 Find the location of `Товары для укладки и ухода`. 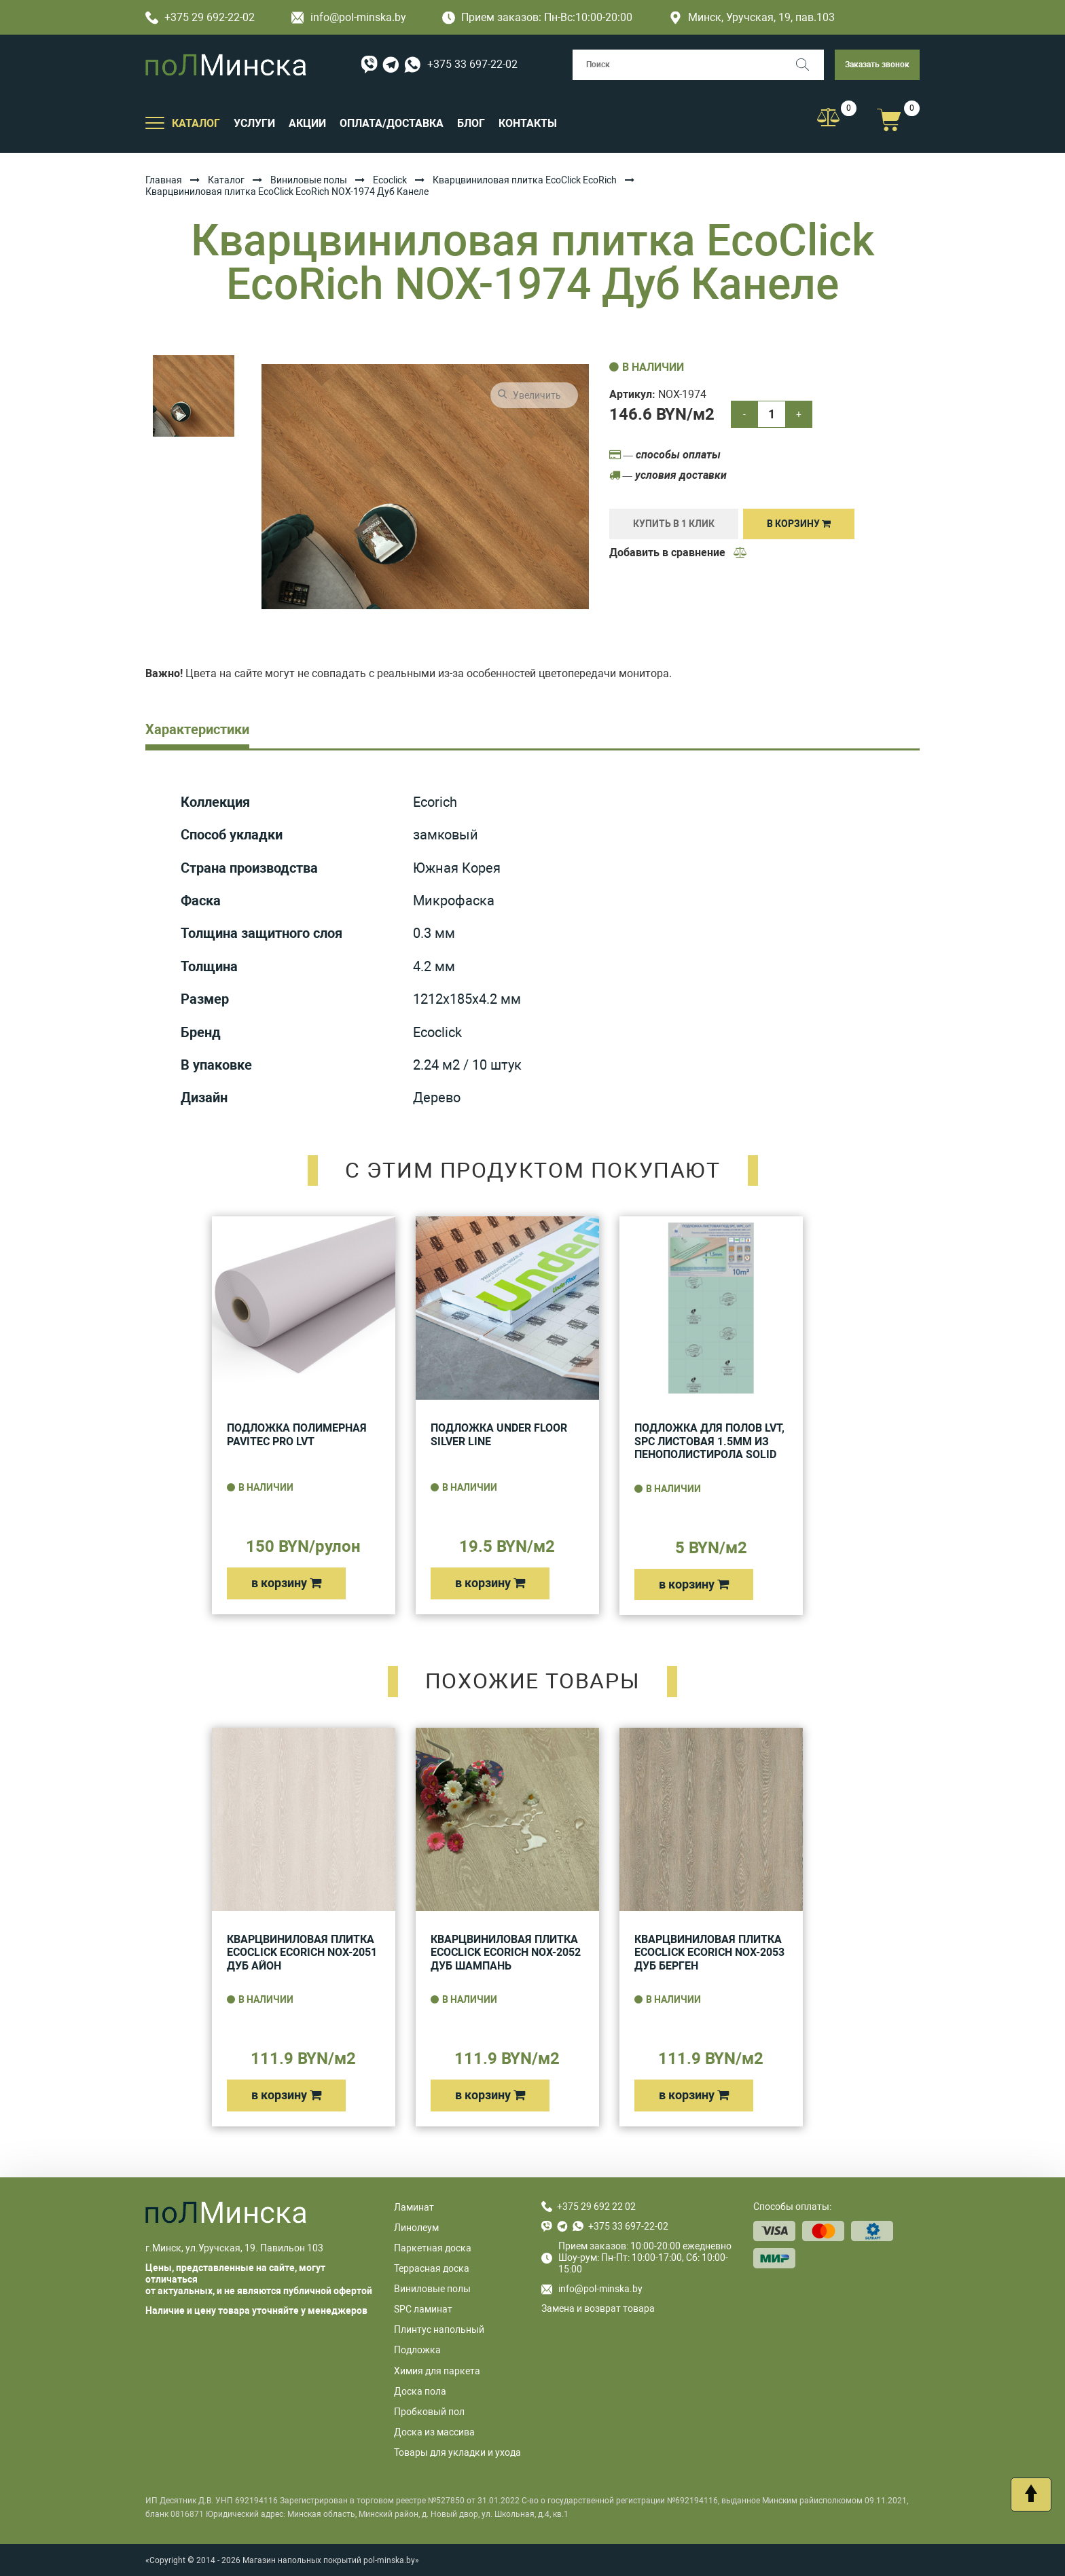

Товары для укладки и ухода is located at coordinates (457, 2452).